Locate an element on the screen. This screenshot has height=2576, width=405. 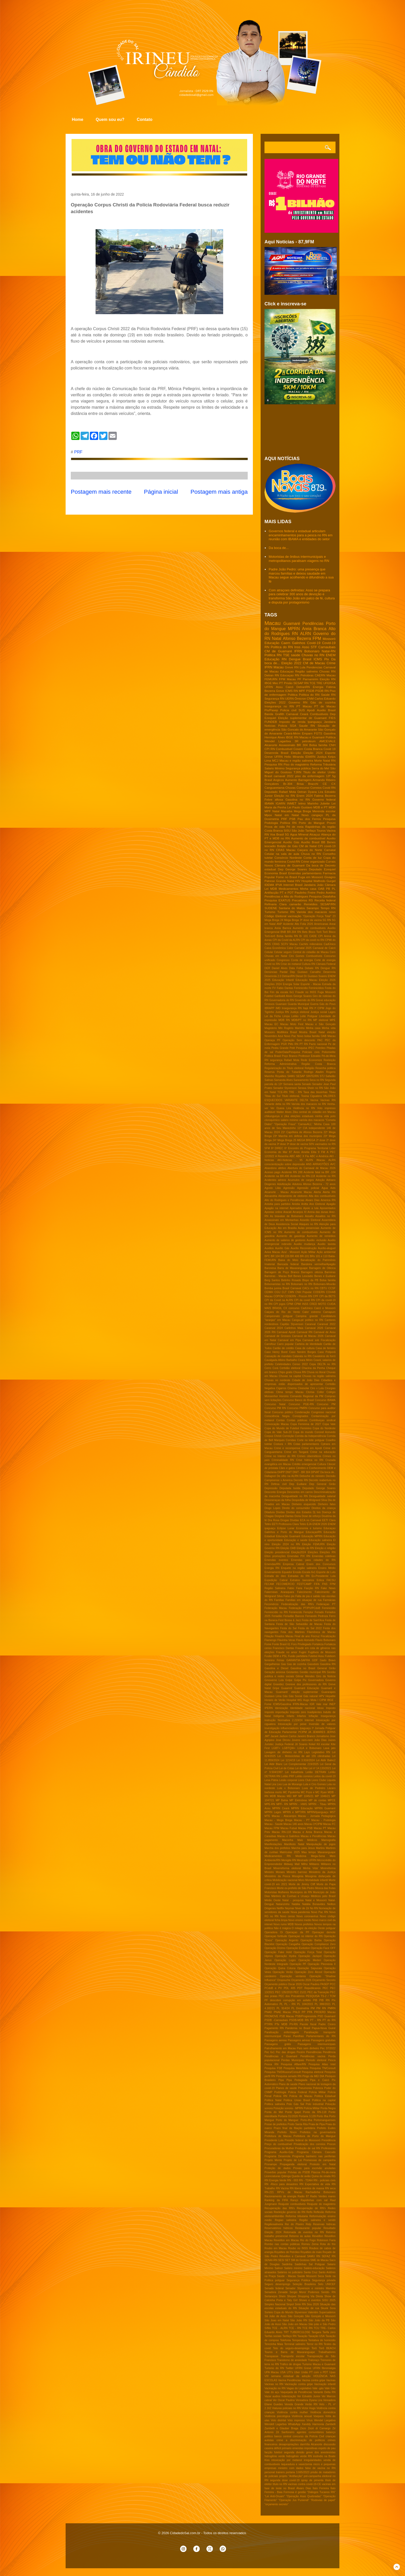
MDB RN is located at coordinates (284, 1020).